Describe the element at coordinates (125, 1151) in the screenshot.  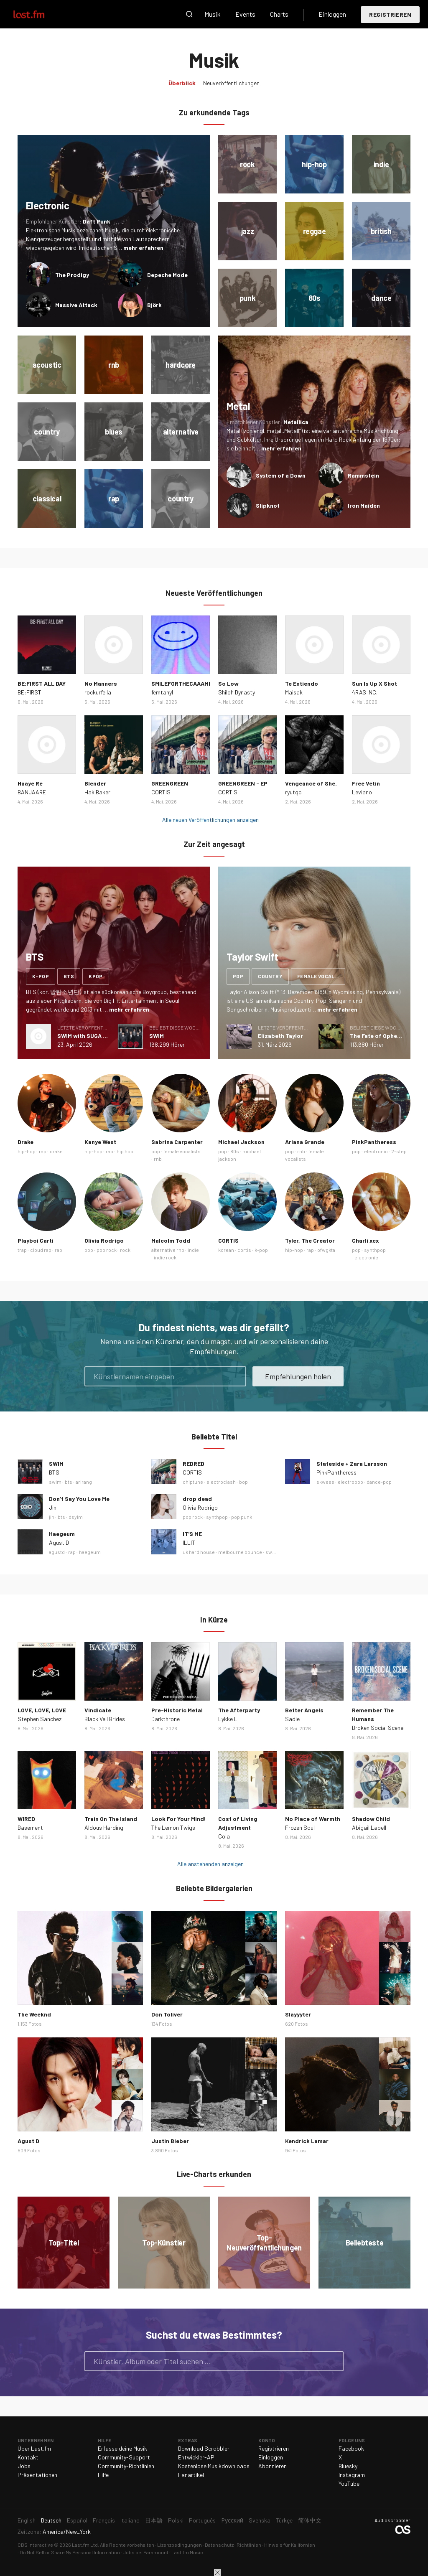
I see `hip hop` at that location.